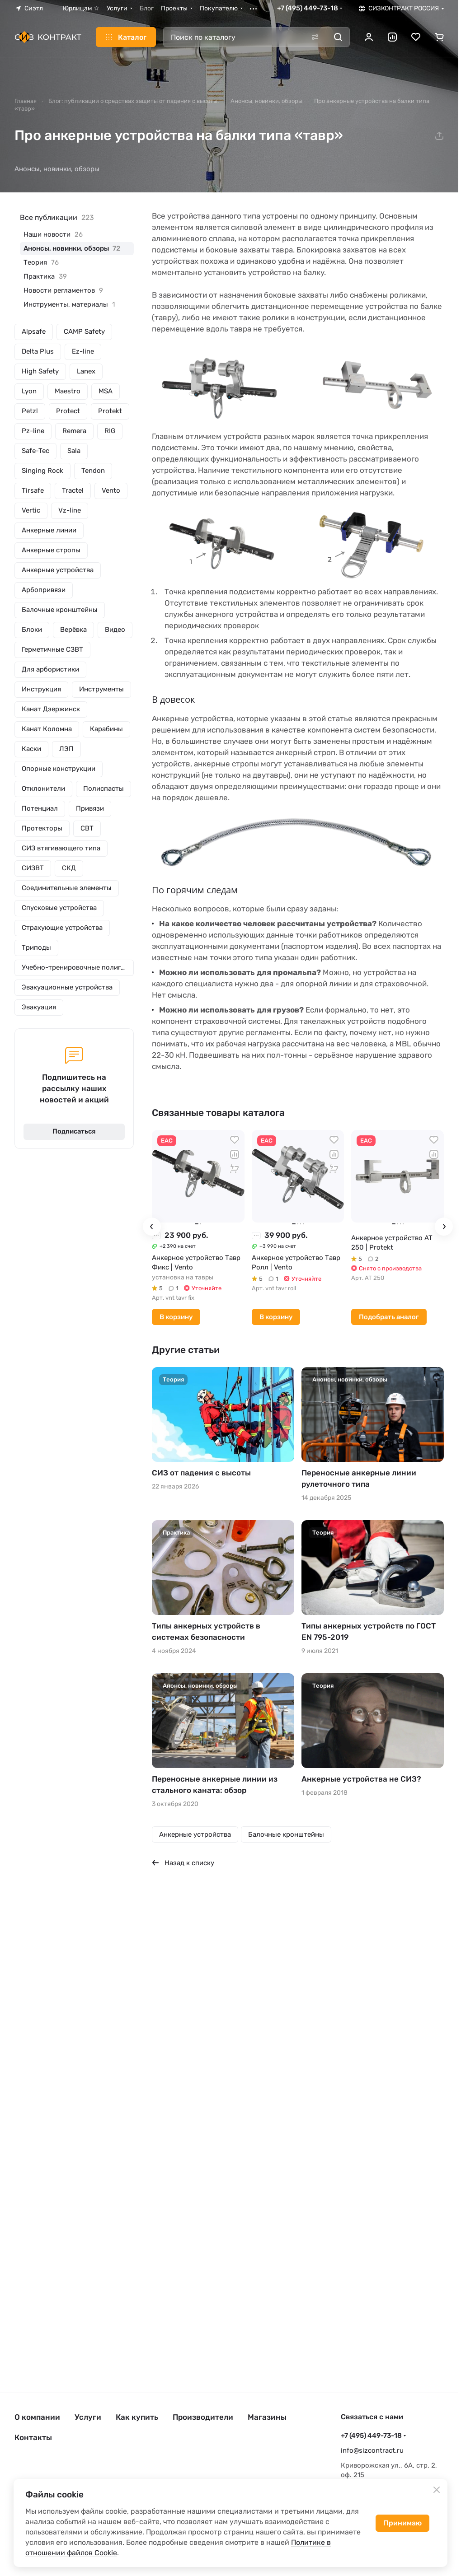  Describe the element at coordinates (88, 2417) in the screenshot. I see `Услуги` at that location.